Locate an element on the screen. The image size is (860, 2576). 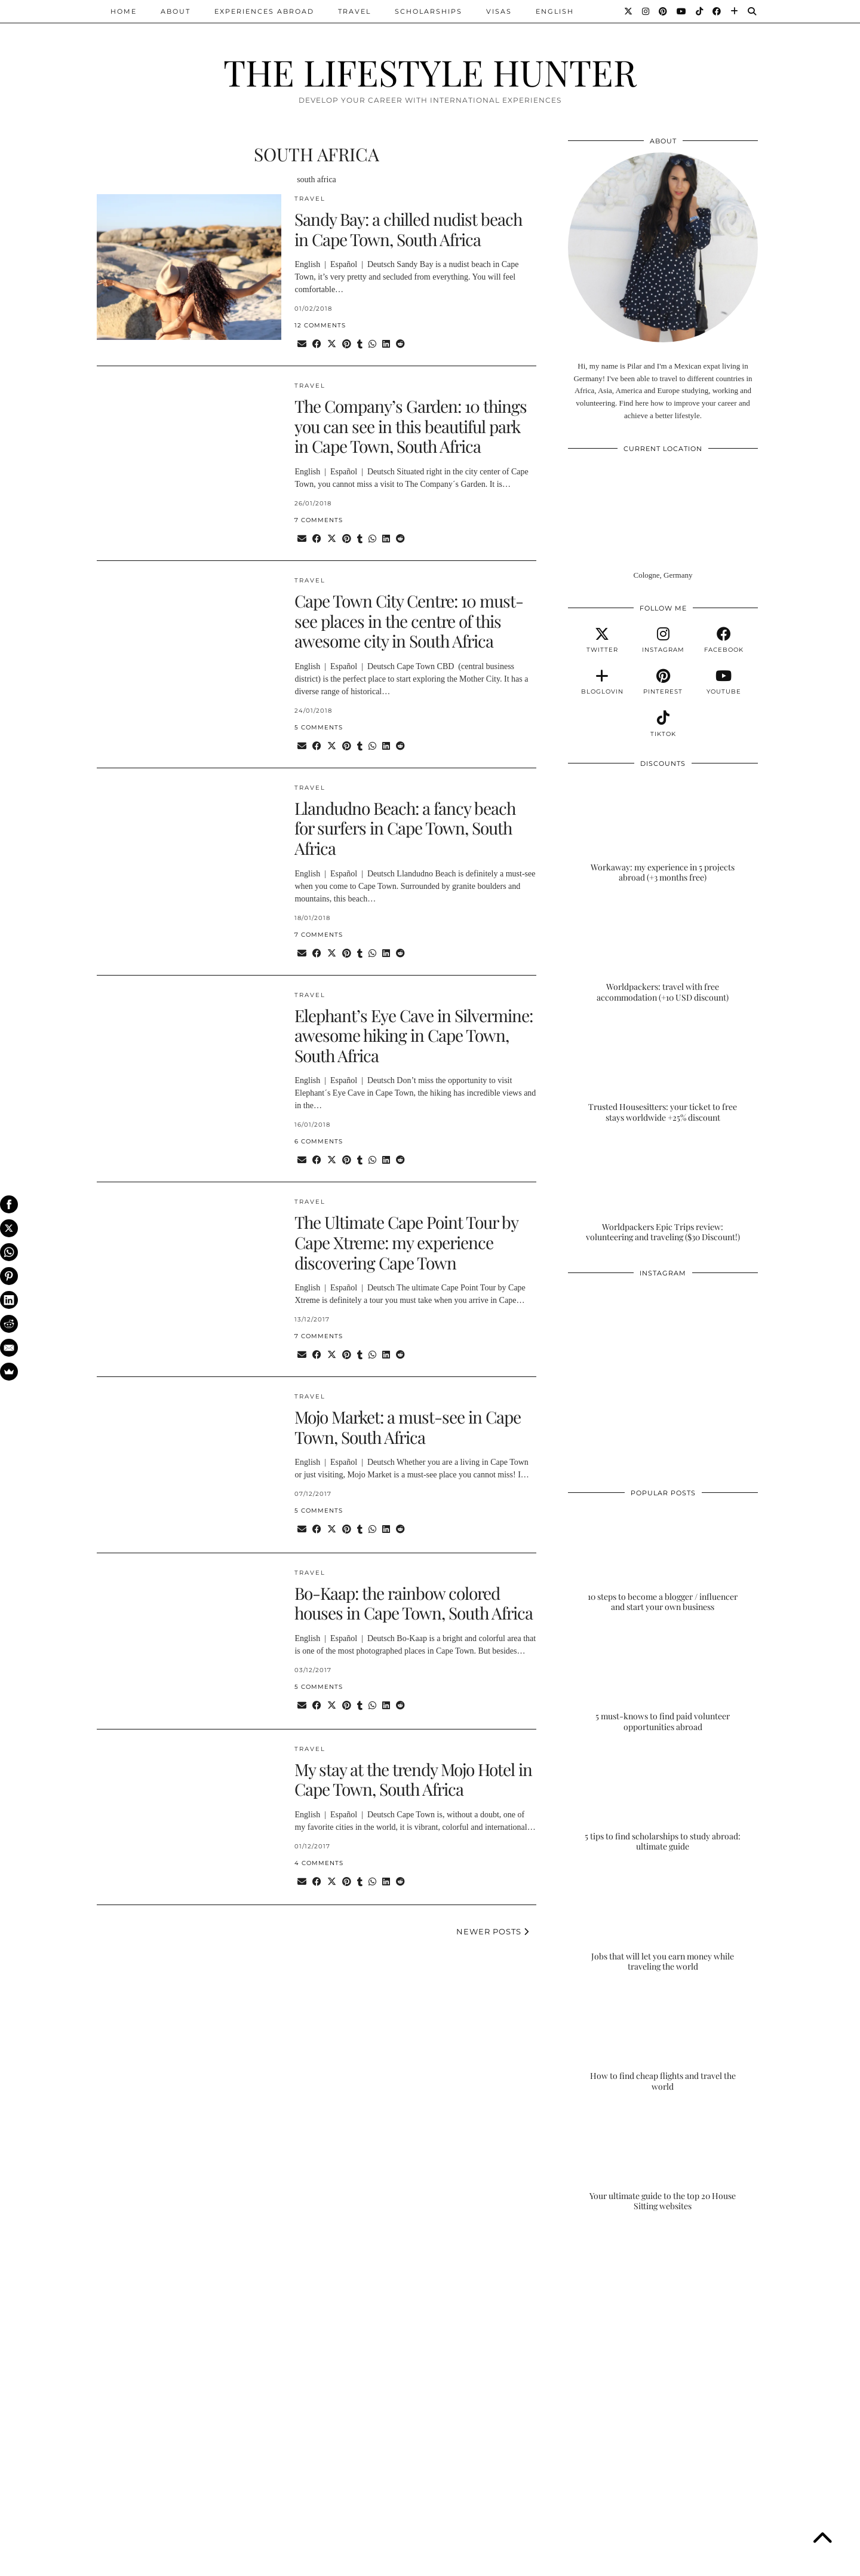
[Bloglovin] is located at coordinates (734, 11).